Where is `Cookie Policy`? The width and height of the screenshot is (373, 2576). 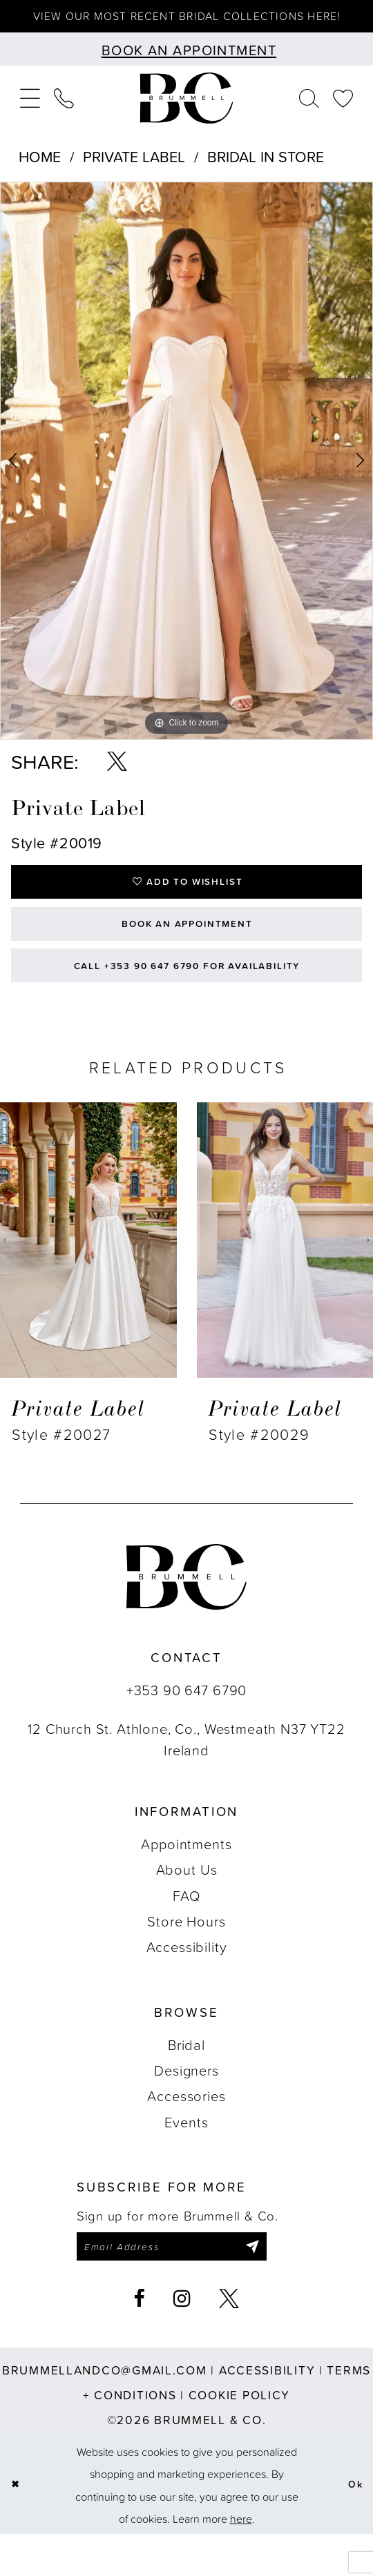 Cookie Policy is located at coordinates (239, 2437).